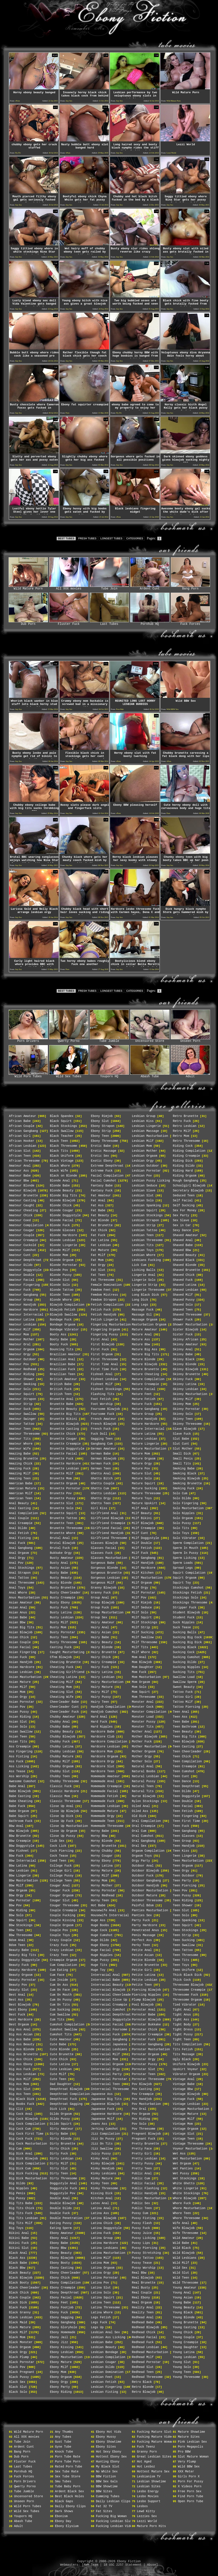  I want to click on Mature Facial, so click(143, 1389).